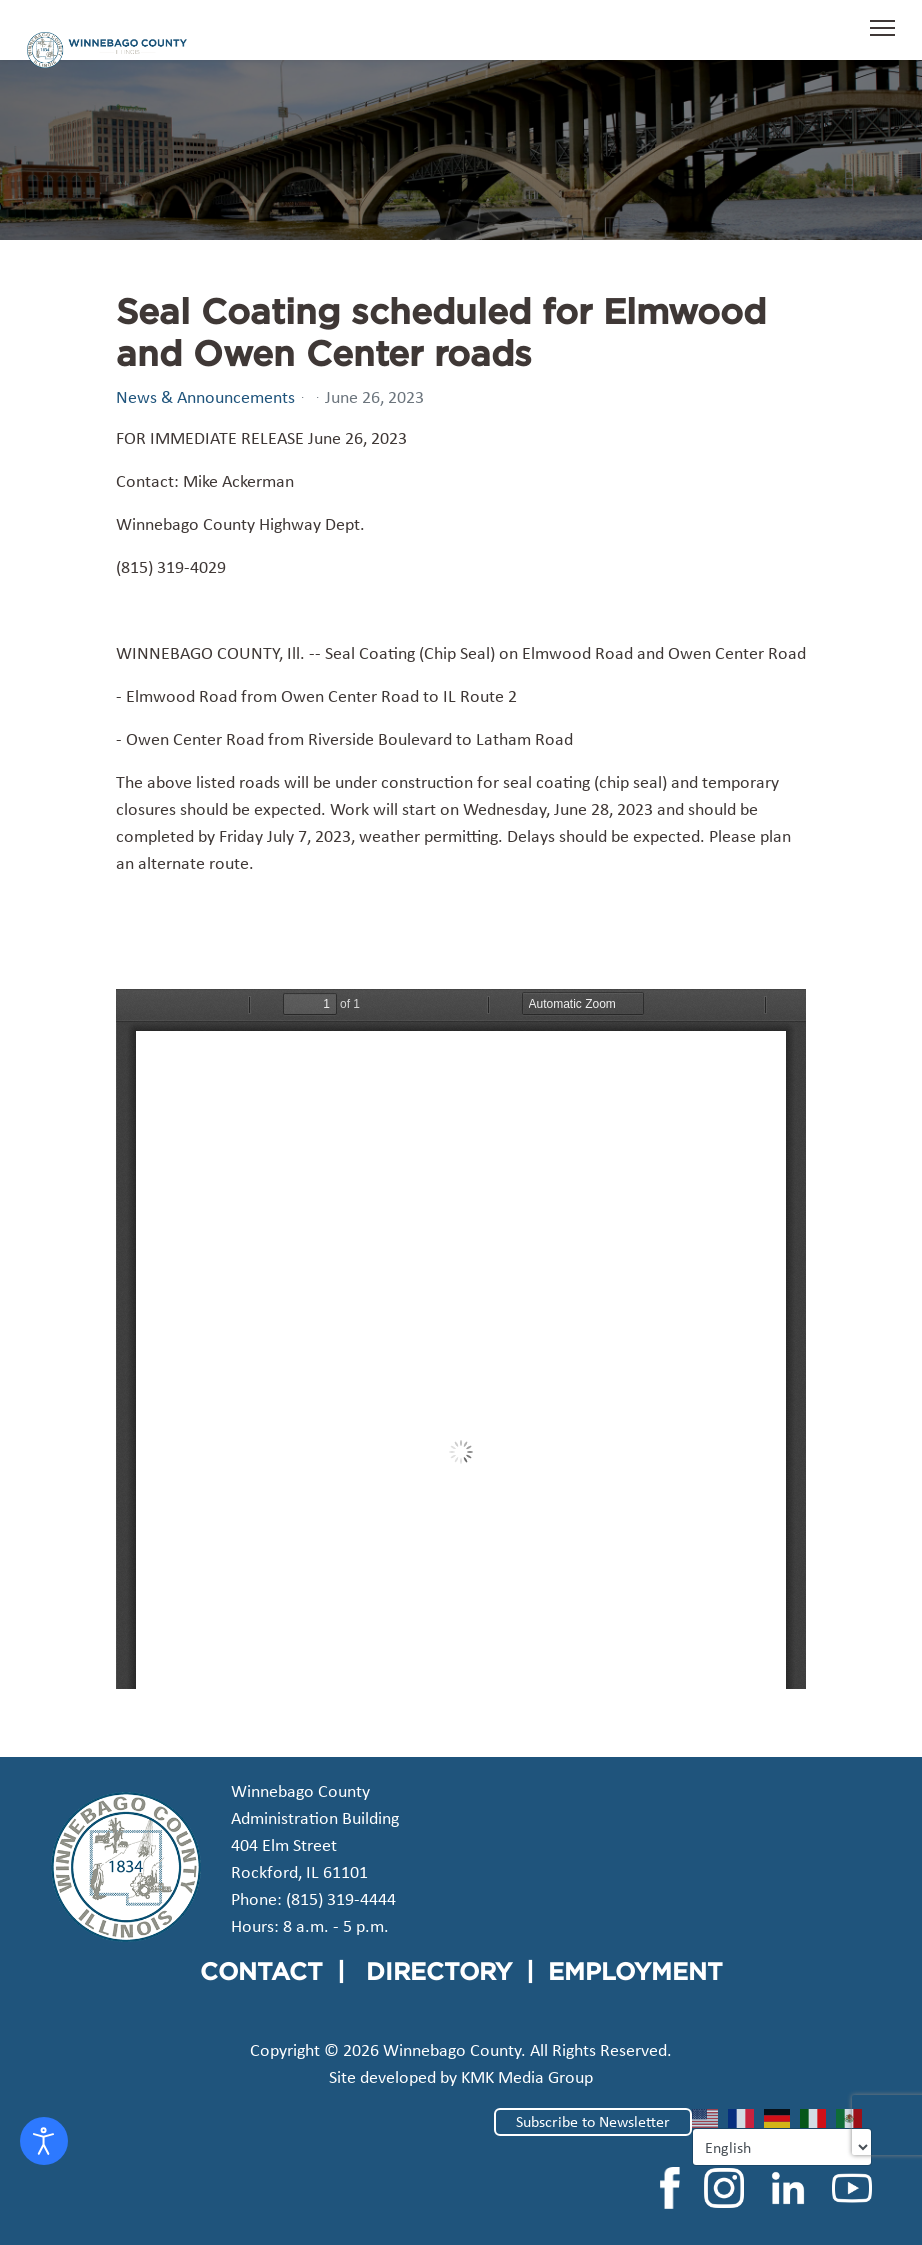  What do you see at coordinates (461, 1339) in the screenshot?
I see `<a href="/images/easyblog_articles/70/2023-0626-Seal-Coating-Owen-Center-Road.pdf">Download PDF File Here</a>` at bounding box center [461, 1339].